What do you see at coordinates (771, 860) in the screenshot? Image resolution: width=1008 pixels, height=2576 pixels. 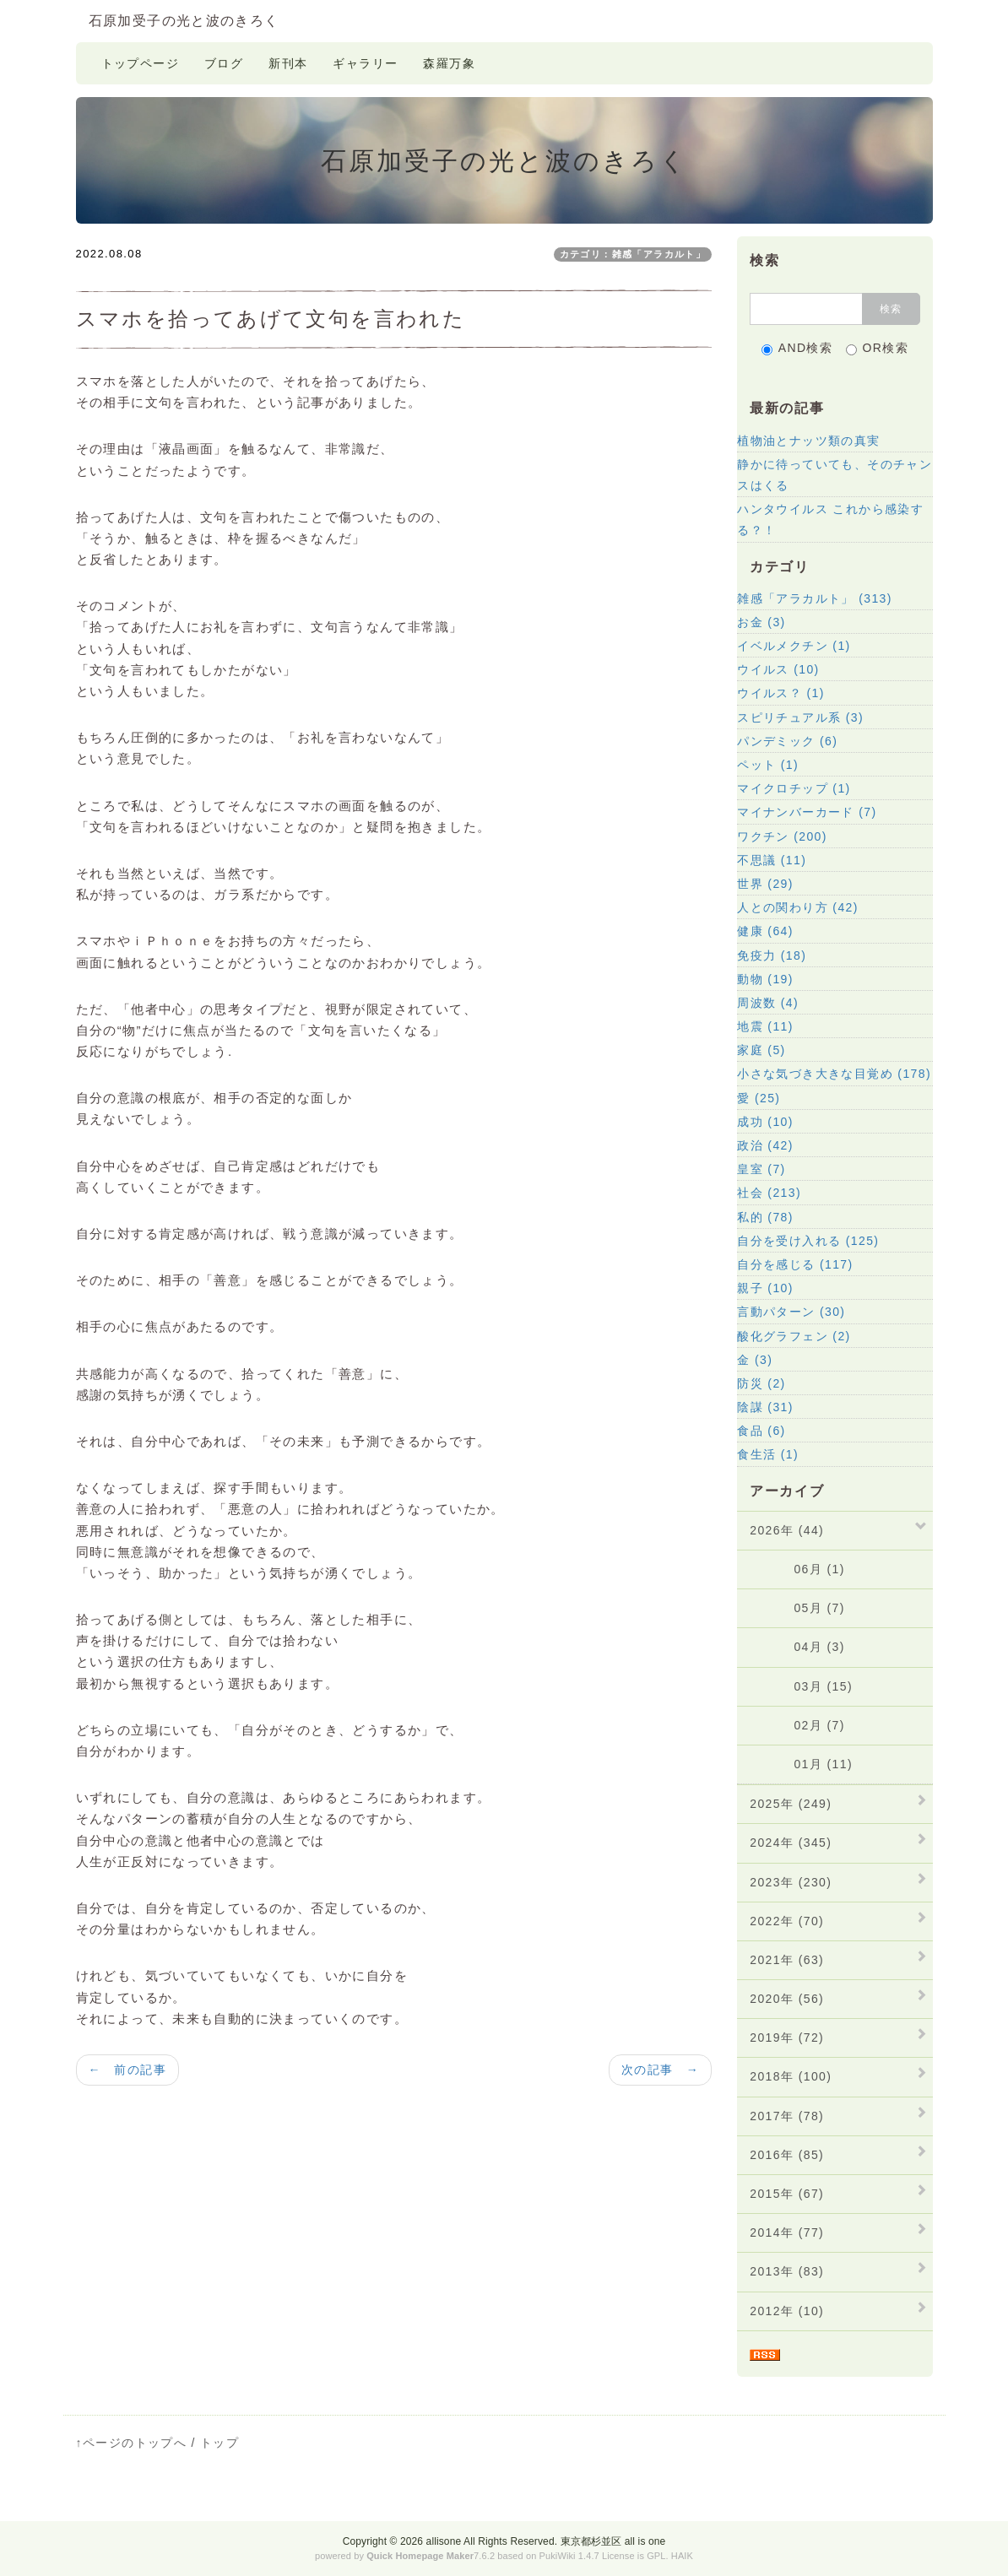 I see `不思議 (11)` at bounding box center [771, 860].